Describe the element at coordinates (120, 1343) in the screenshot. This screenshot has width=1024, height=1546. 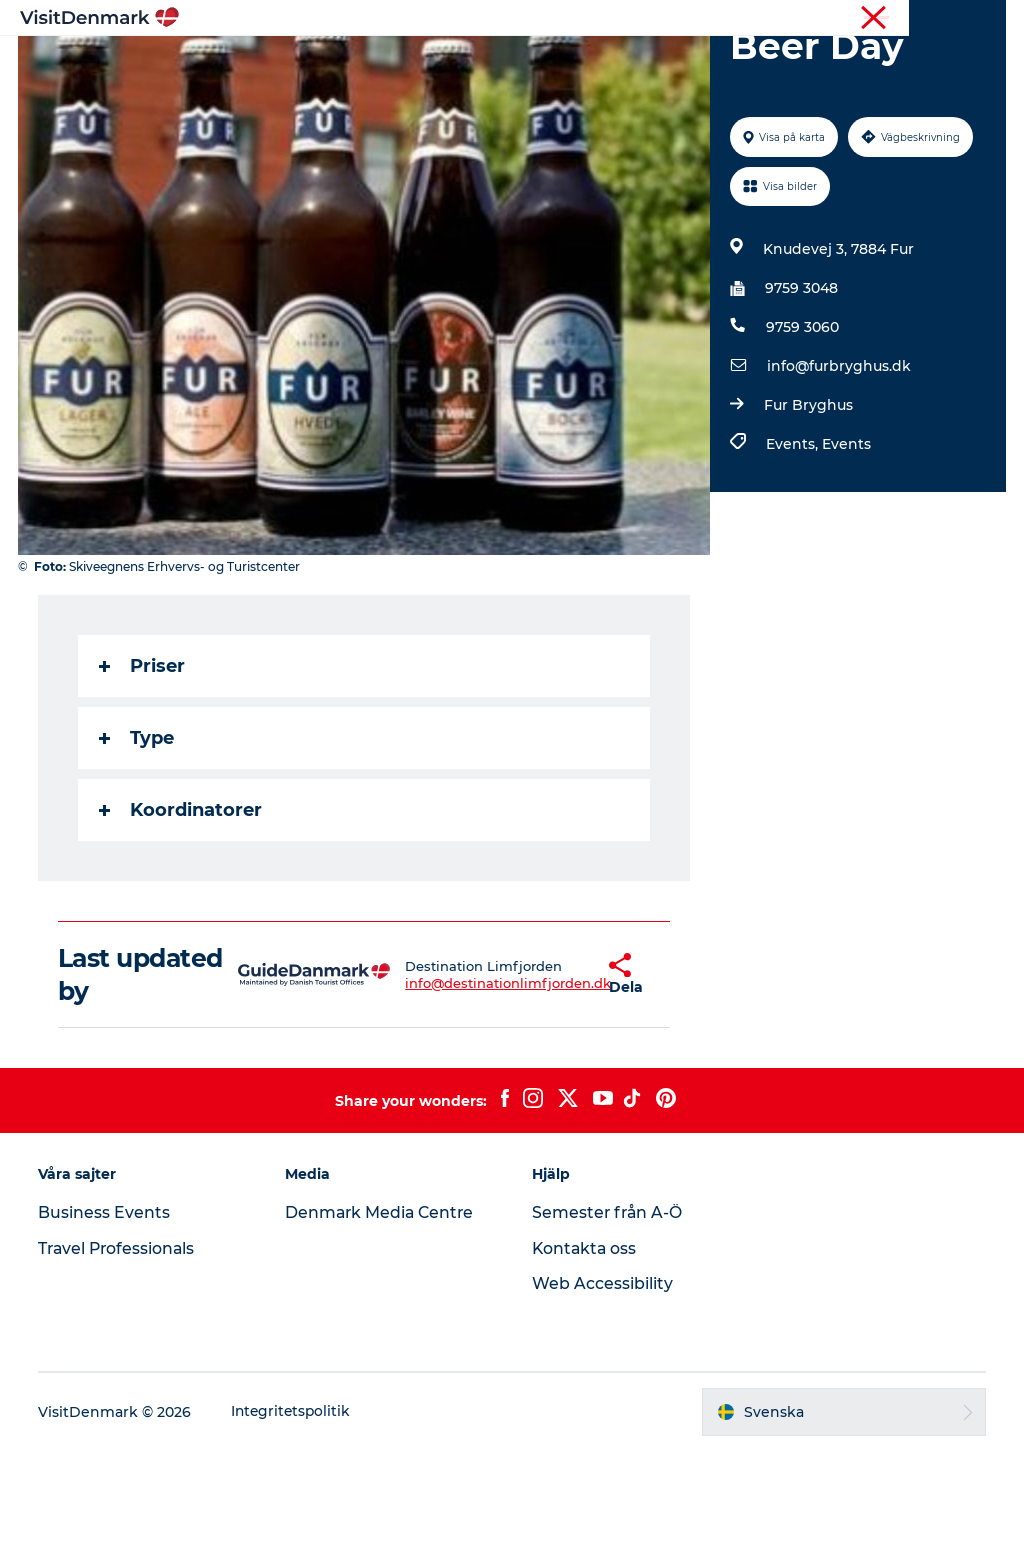
I see `Travel Professionals` at that location.